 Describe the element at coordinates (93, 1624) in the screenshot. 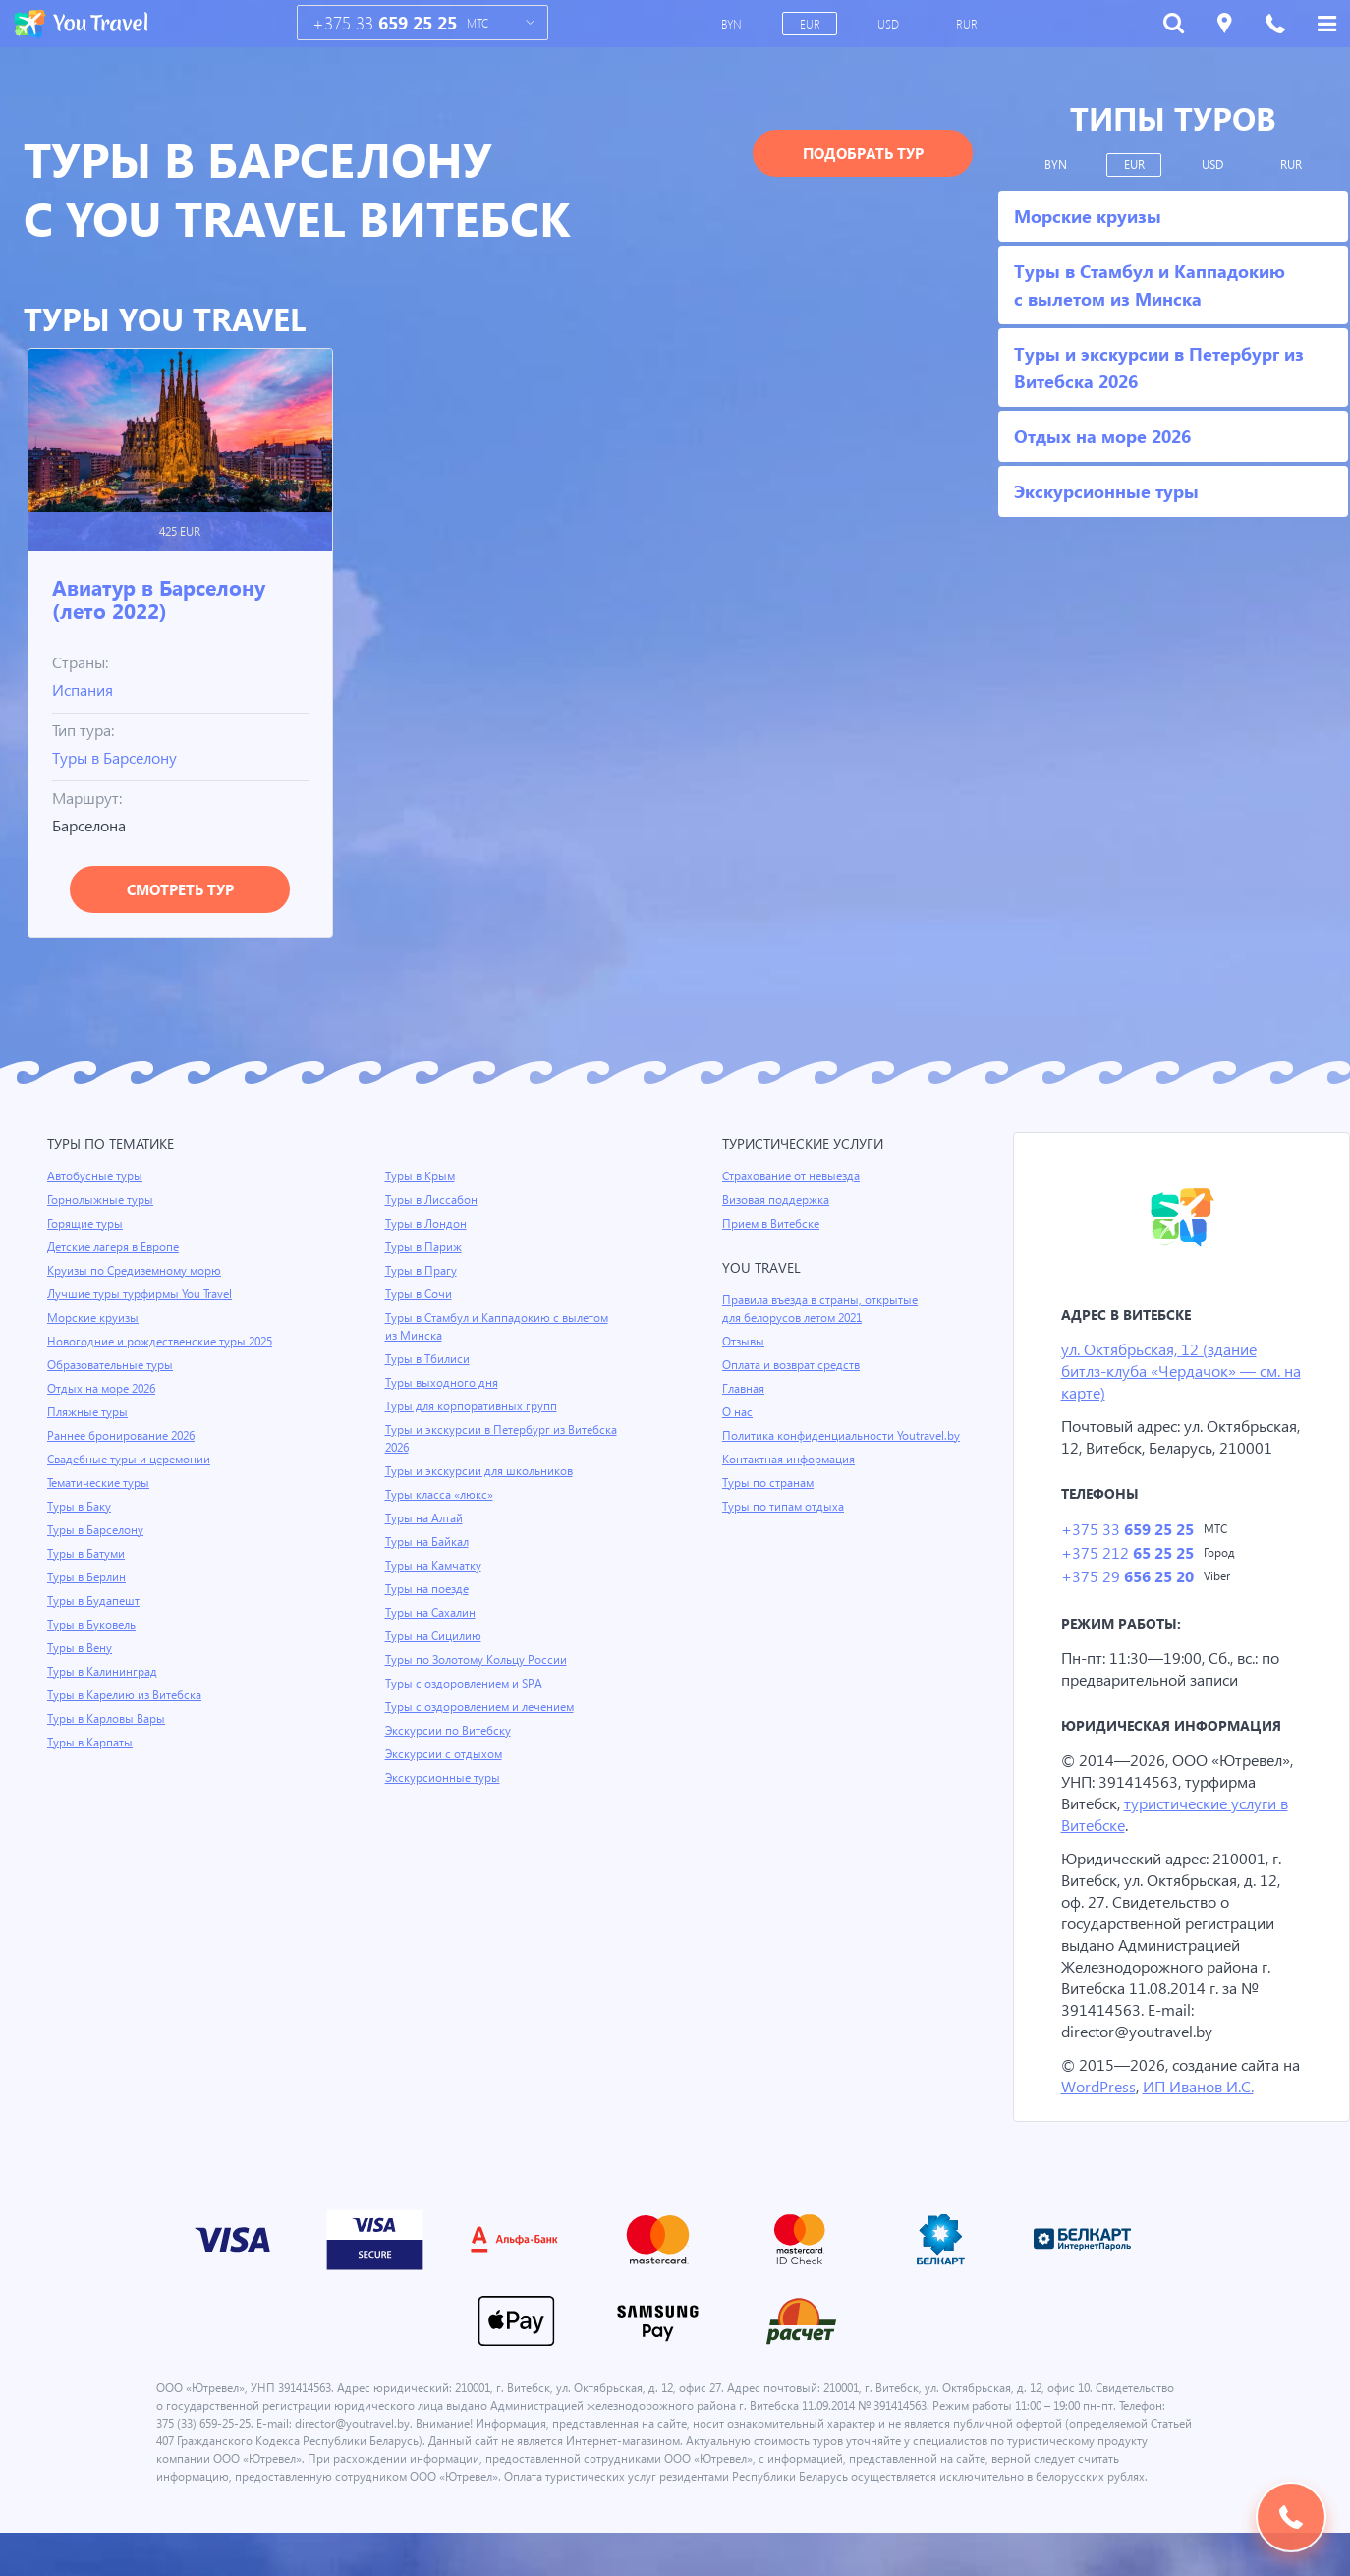

I see `Туры в Буковель` at that location.